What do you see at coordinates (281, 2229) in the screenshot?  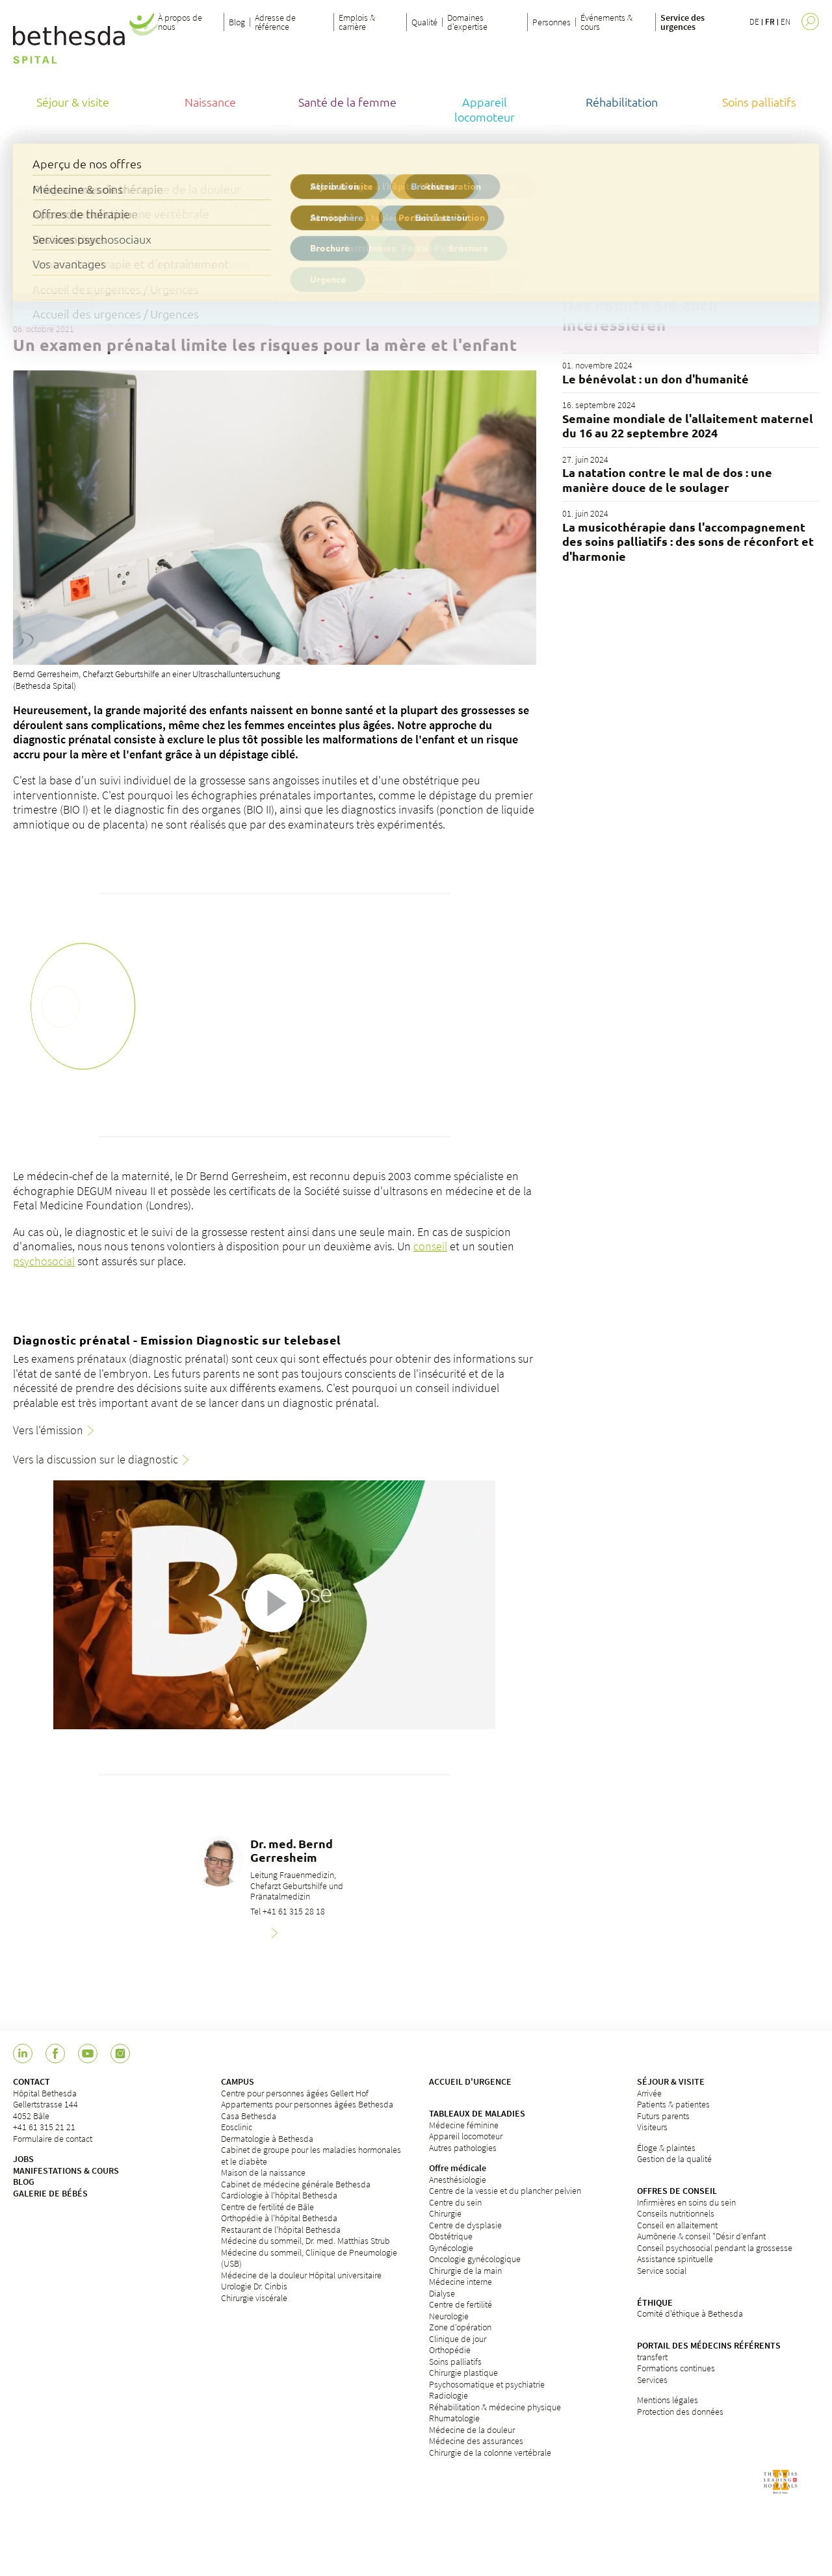 I see `Restaurant de l'hôpital Bethesda` at bounding box center [281, 2229].